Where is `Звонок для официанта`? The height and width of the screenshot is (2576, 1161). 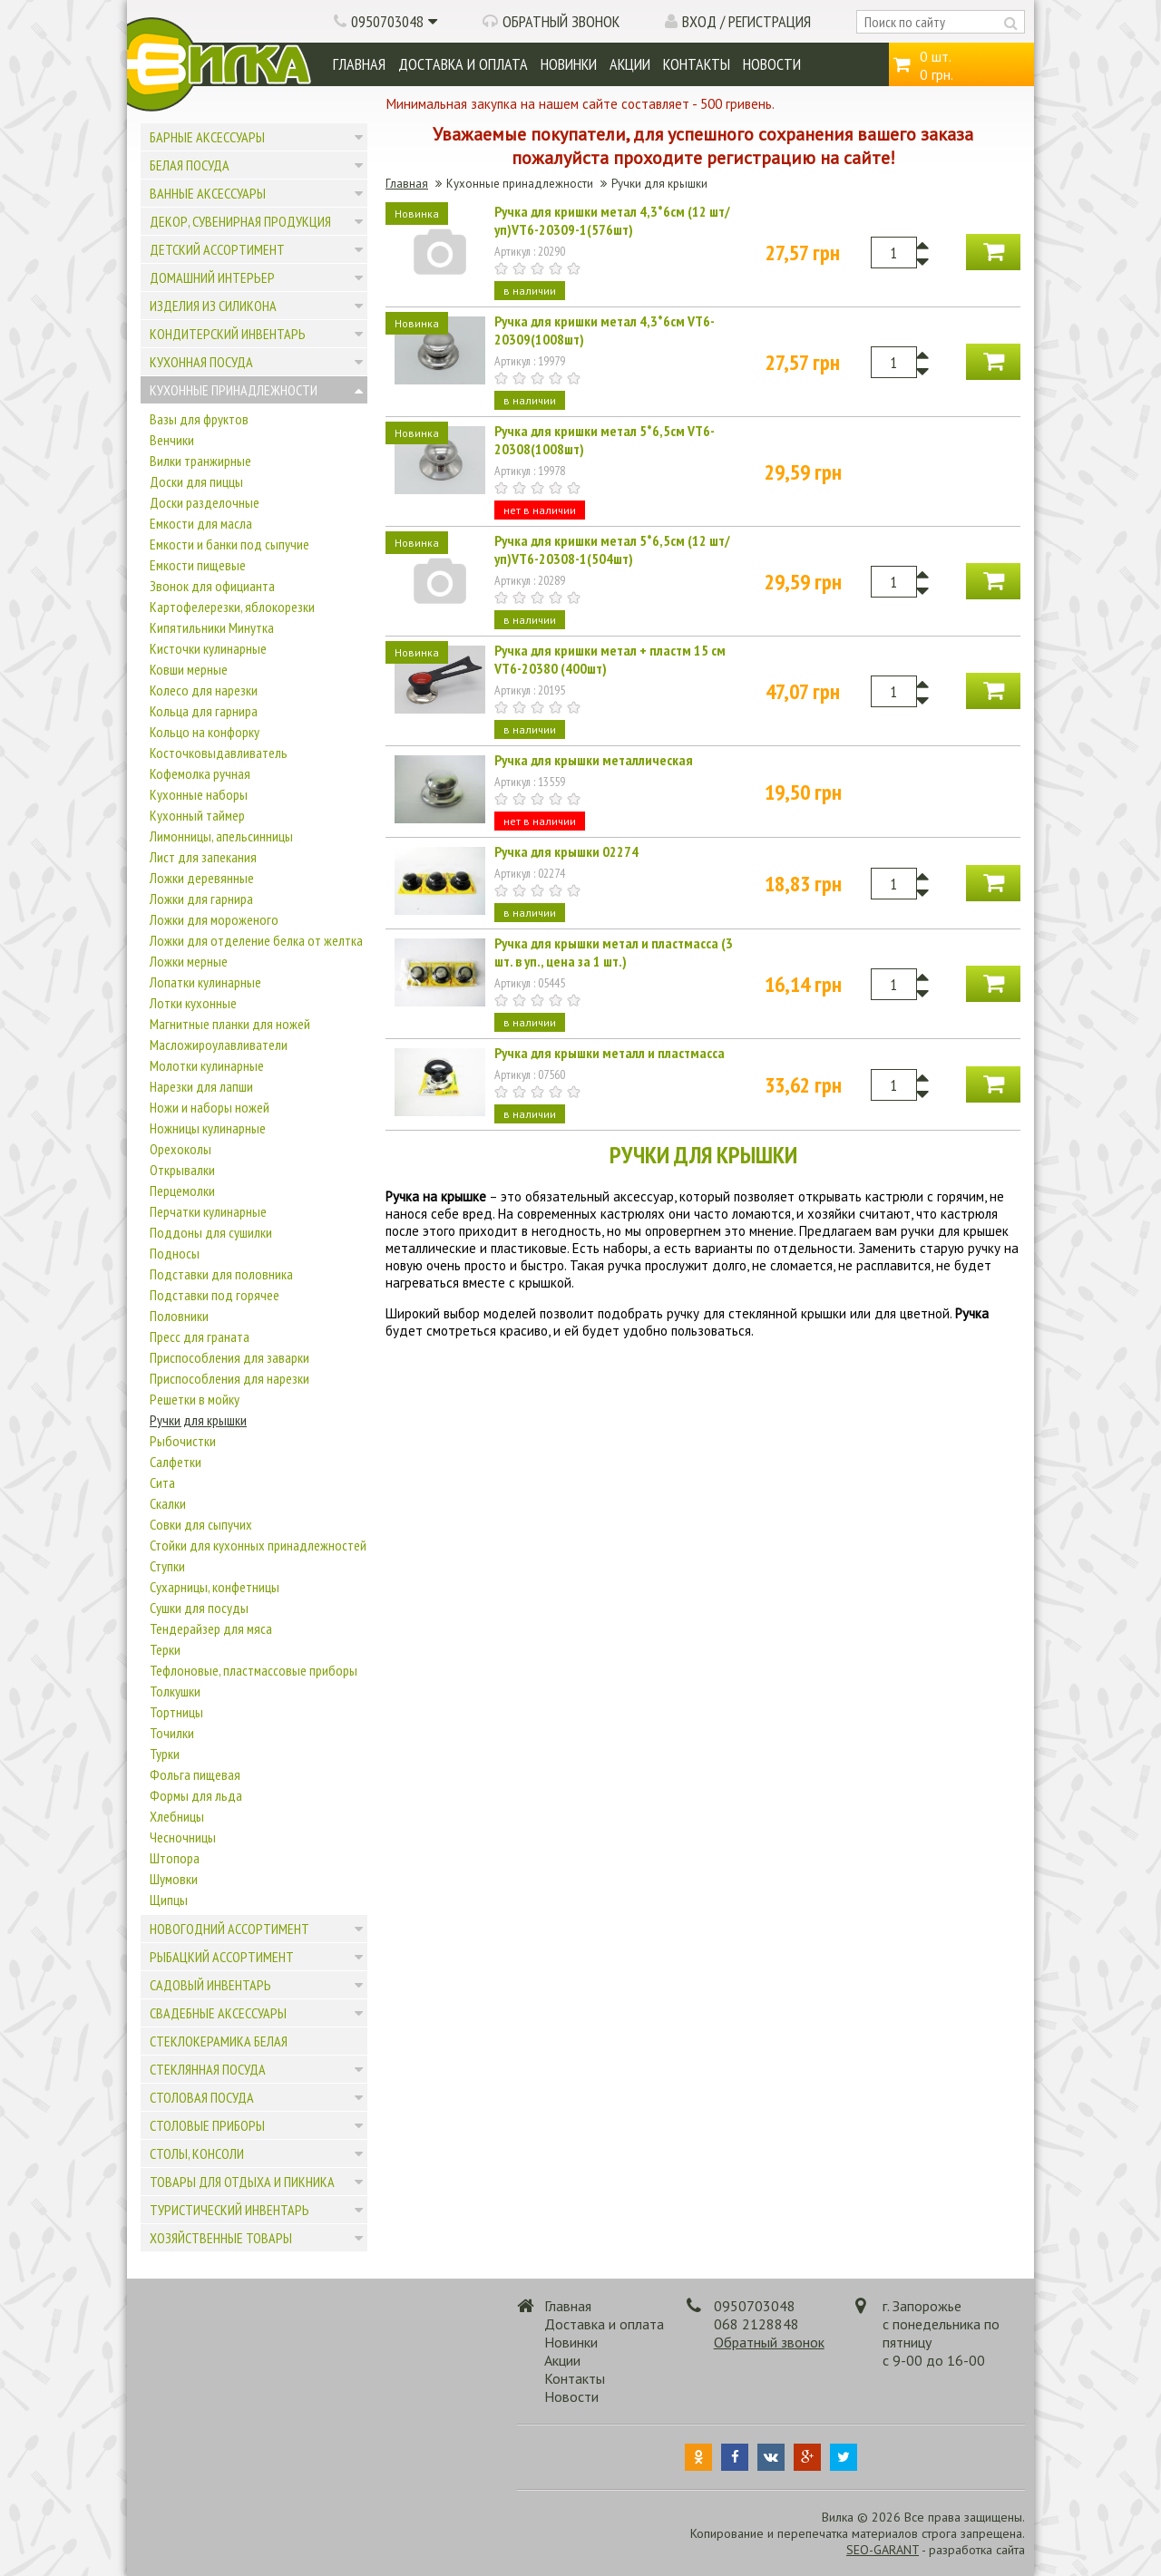 Звонок для официанта is located at coordinates (212, 586).